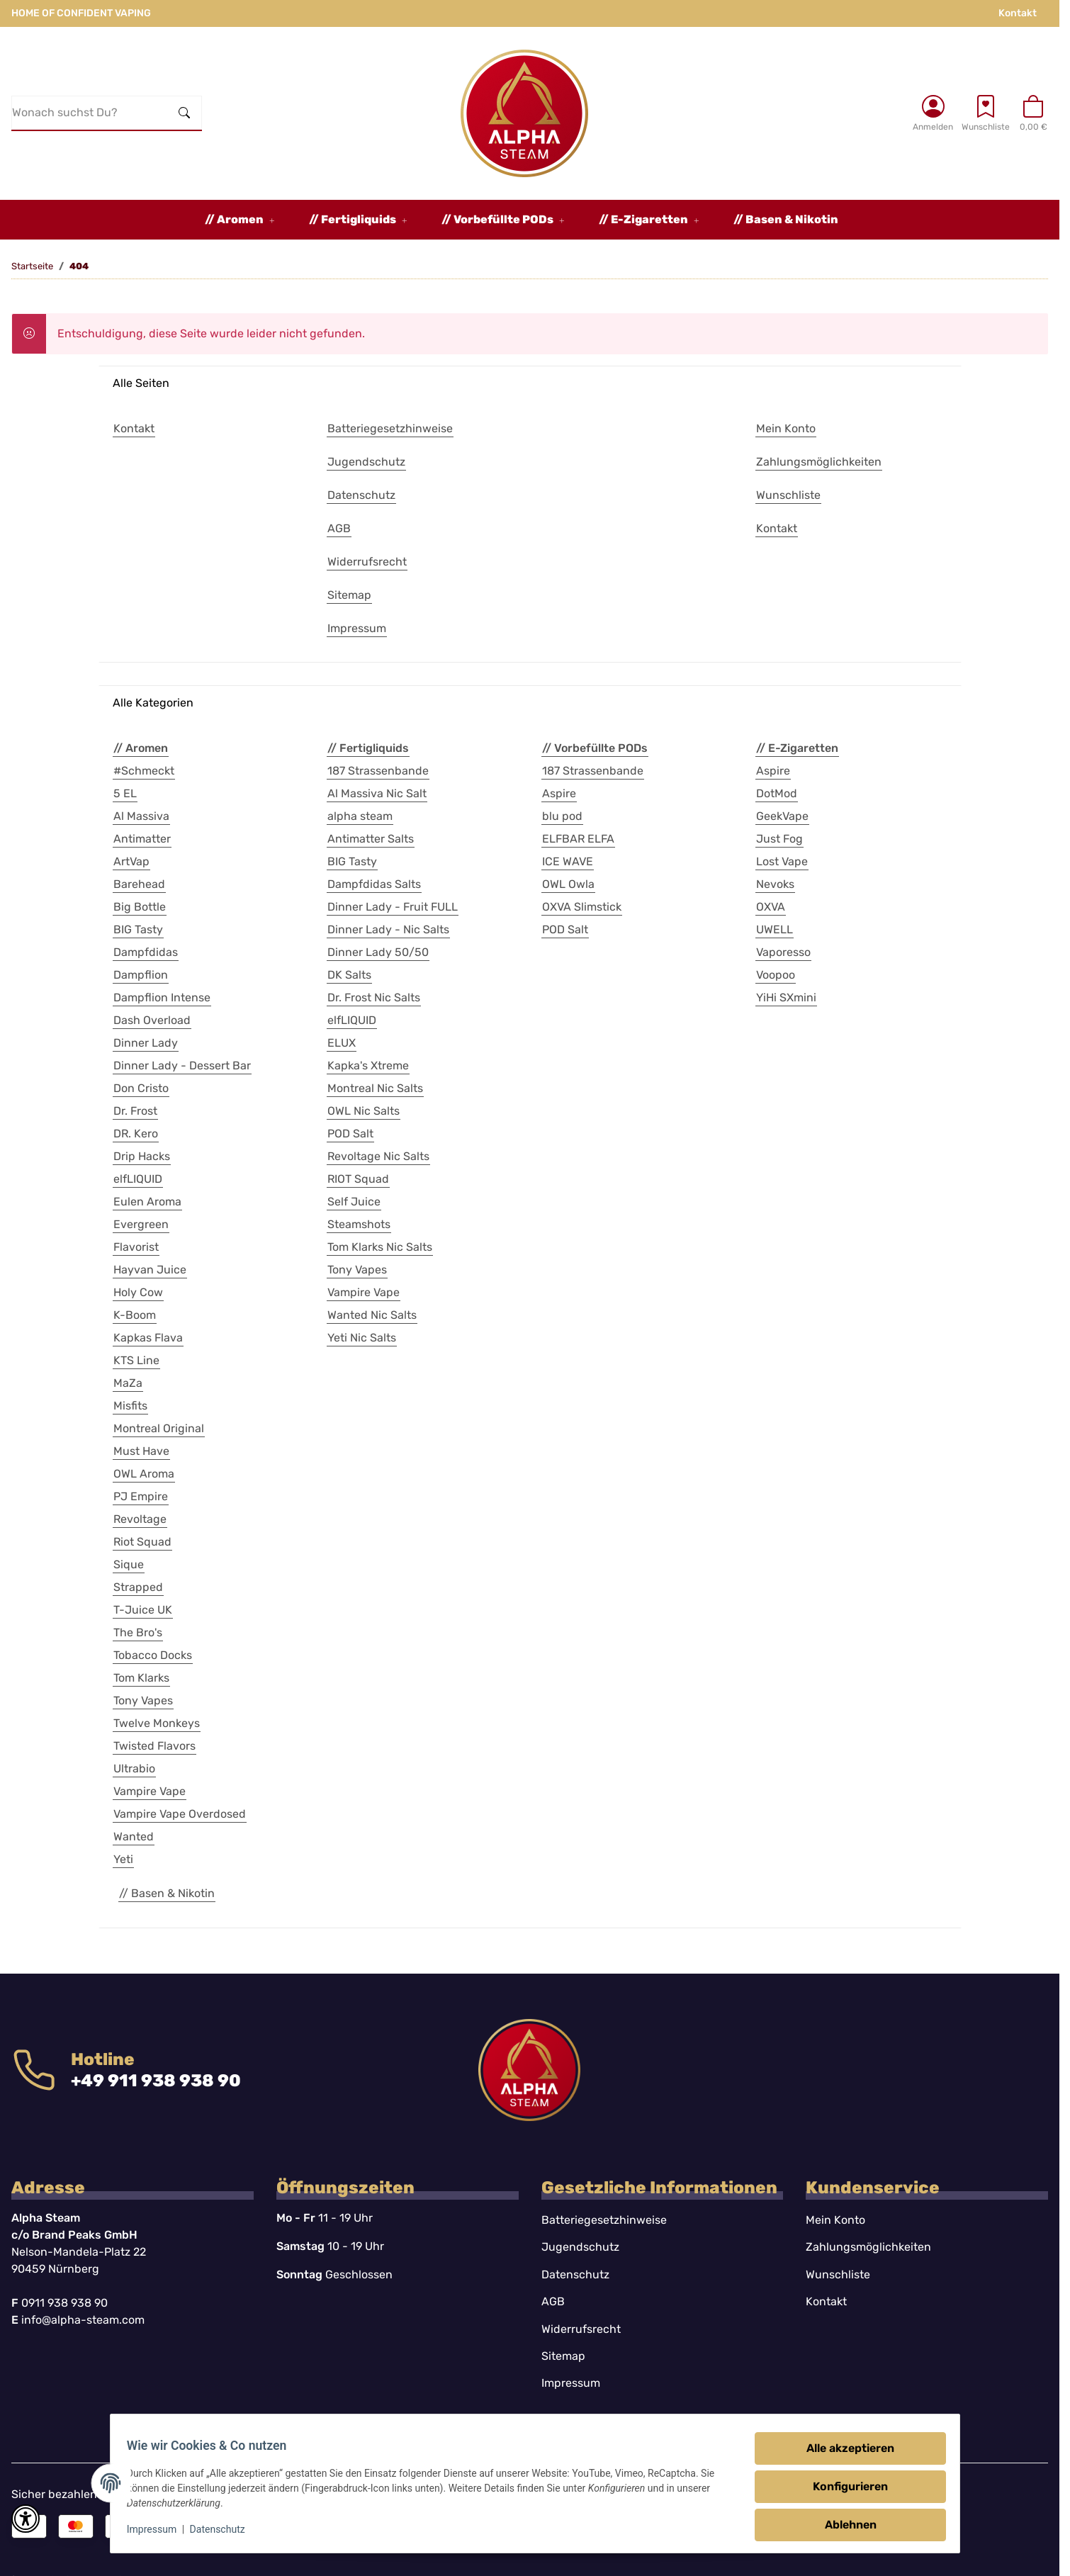  I want to click on Lost Vape, so click(782, 861).